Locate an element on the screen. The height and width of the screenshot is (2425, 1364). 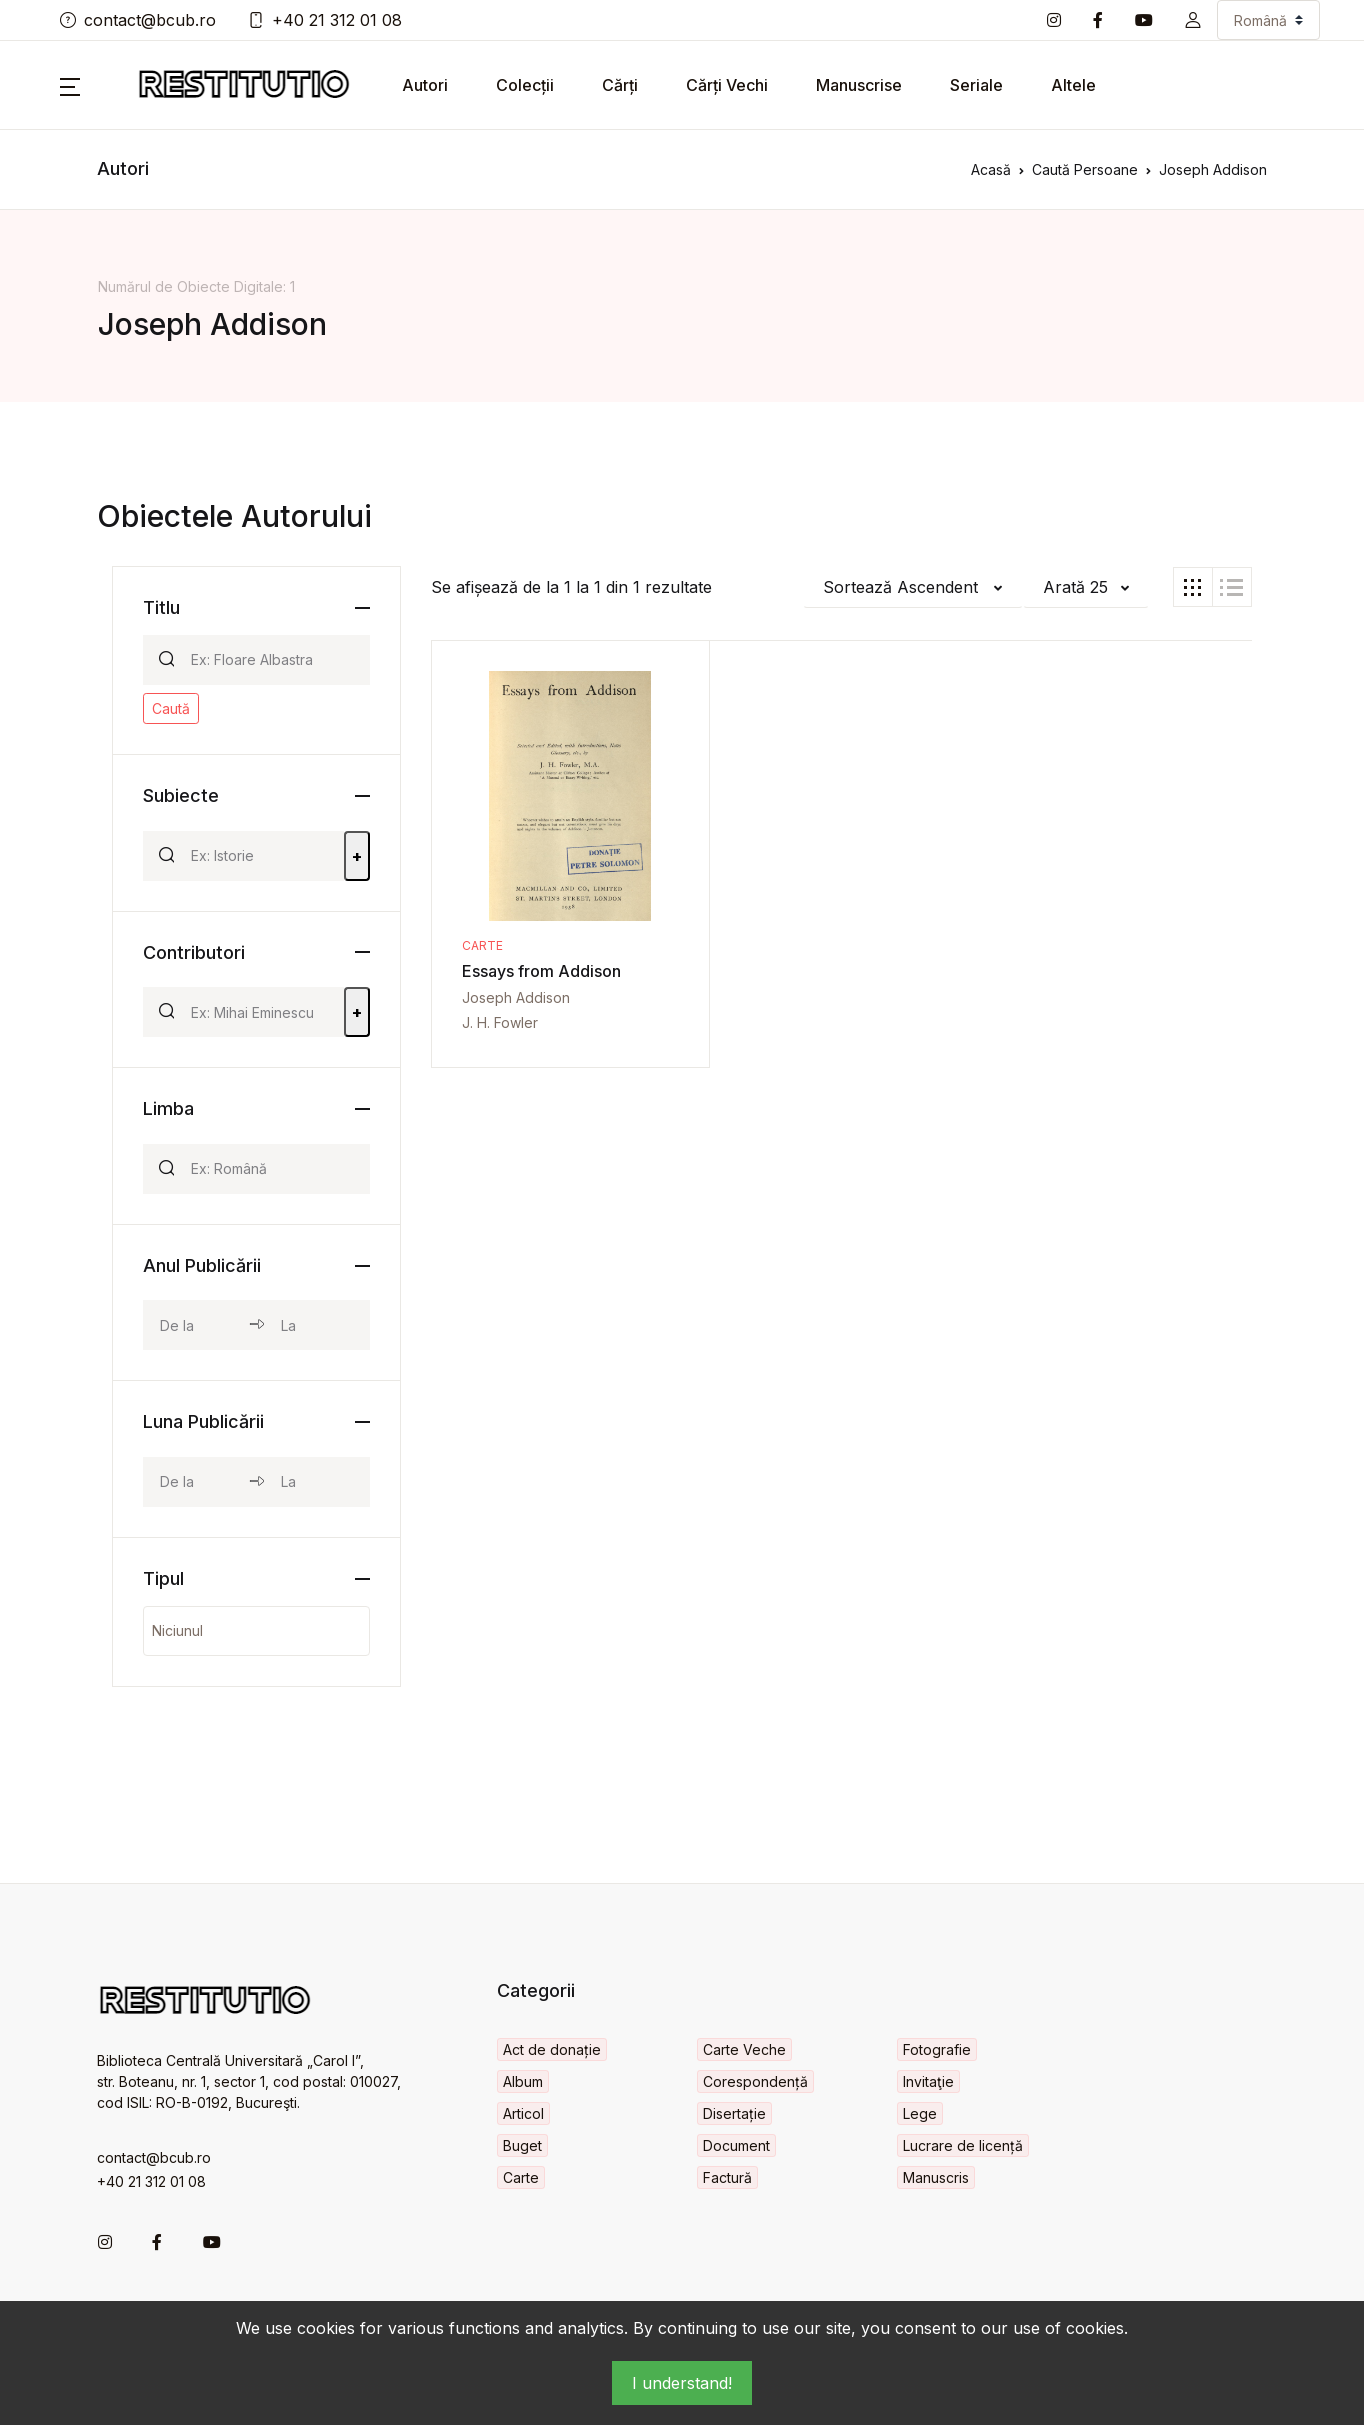
Factură is located at coordinates (727, 2177).